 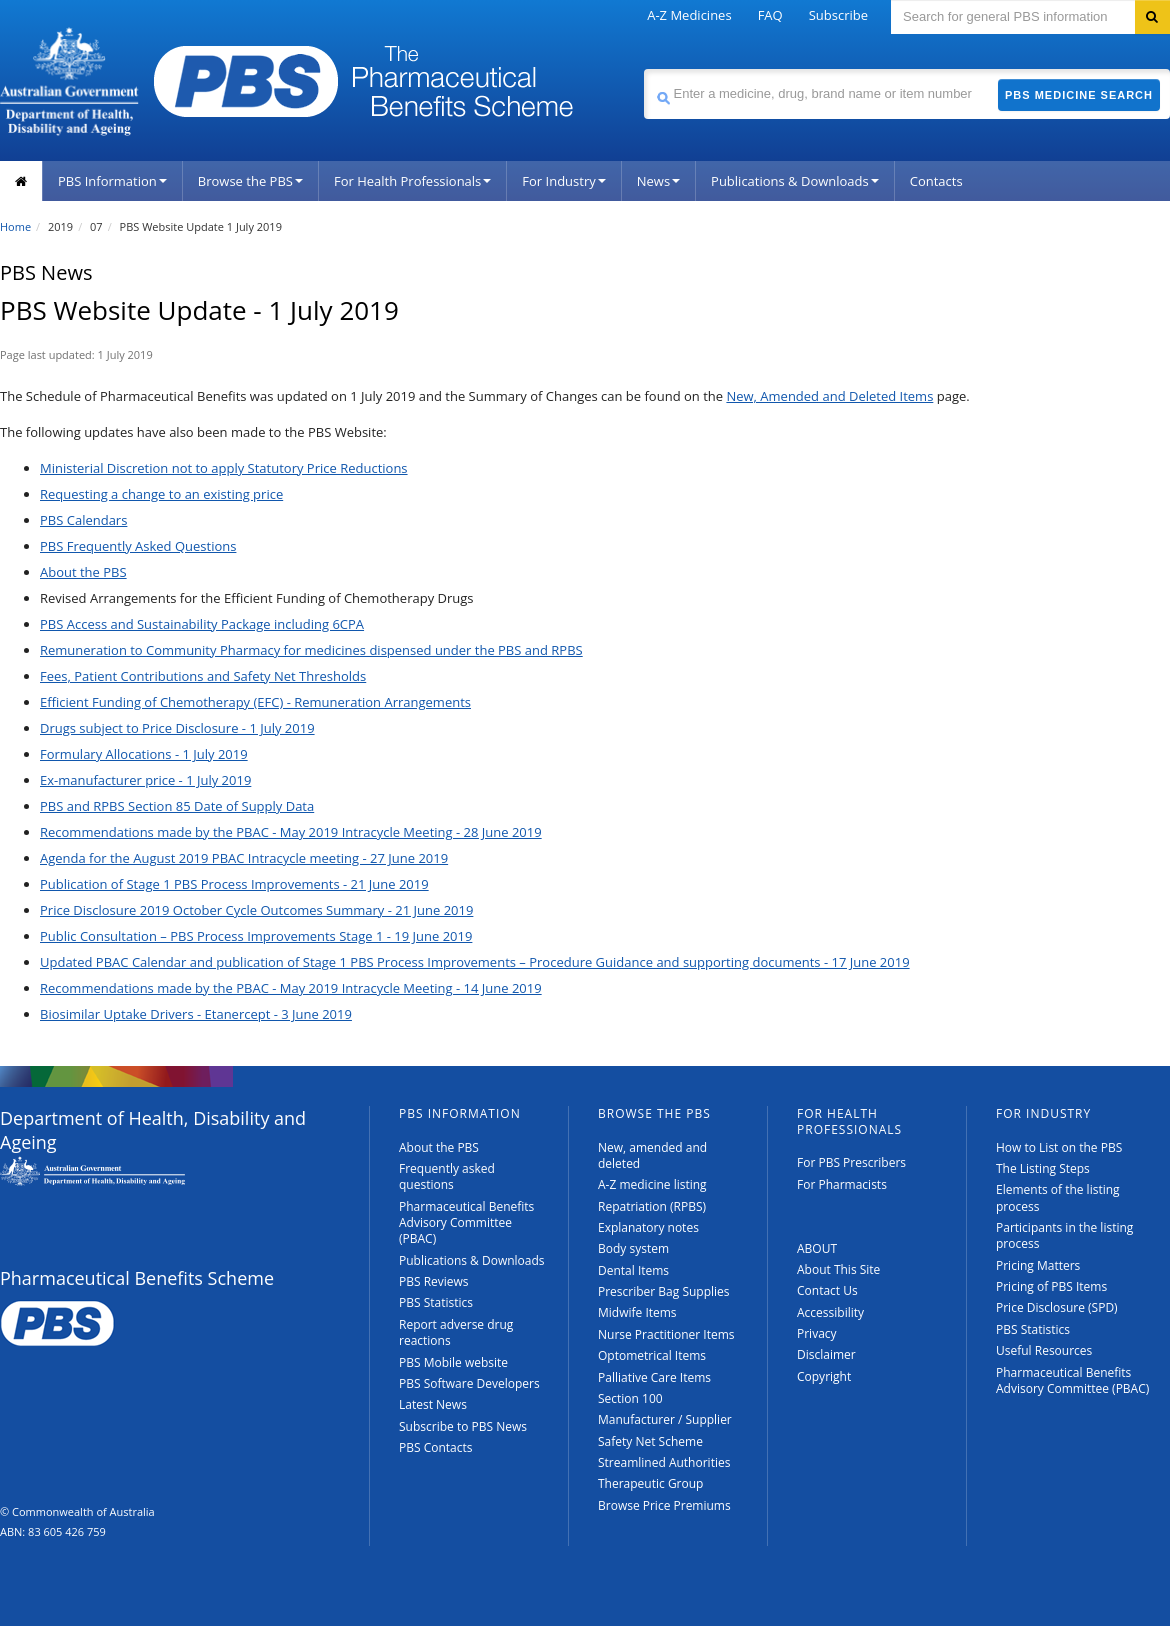 I want to click on Frequently asked questions, so click(x=447, y=1176).